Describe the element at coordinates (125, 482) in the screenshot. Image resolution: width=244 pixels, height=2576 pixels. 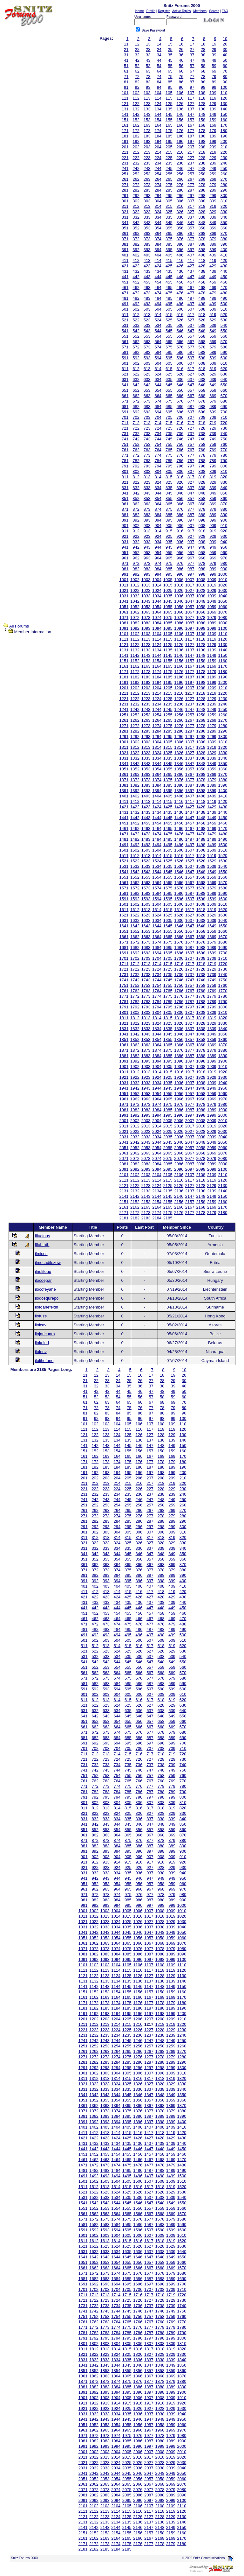
I see `821` at that location.